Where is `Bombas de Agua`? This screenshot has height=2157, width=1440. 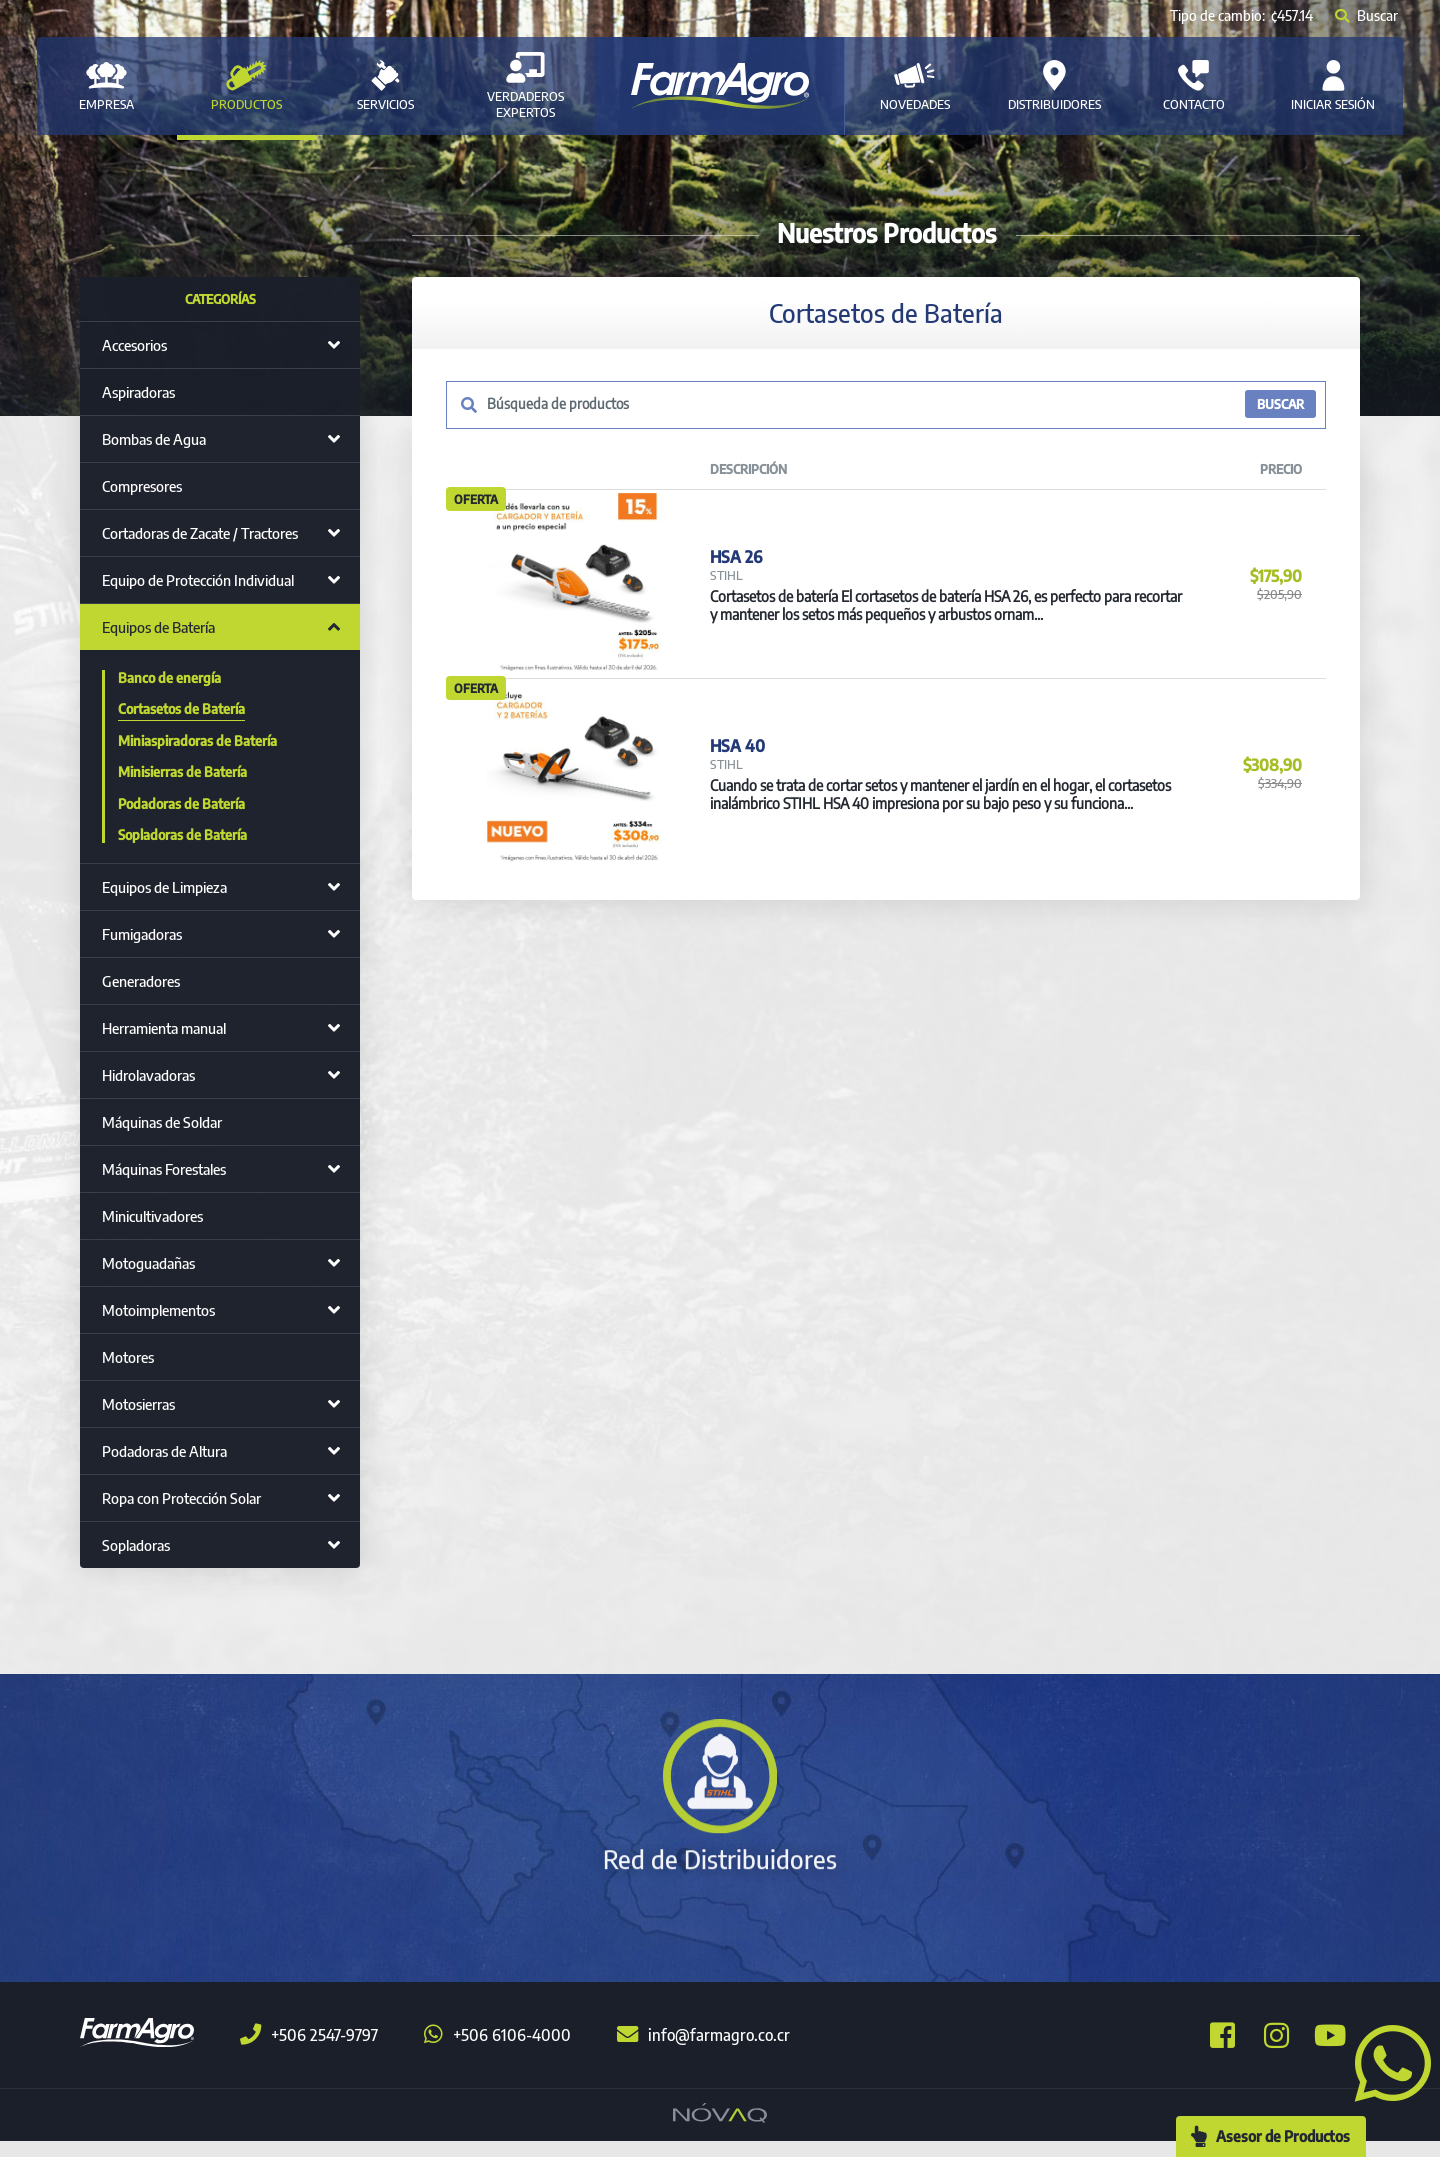 Bombas de Agua is located at coordinates (154, 439).